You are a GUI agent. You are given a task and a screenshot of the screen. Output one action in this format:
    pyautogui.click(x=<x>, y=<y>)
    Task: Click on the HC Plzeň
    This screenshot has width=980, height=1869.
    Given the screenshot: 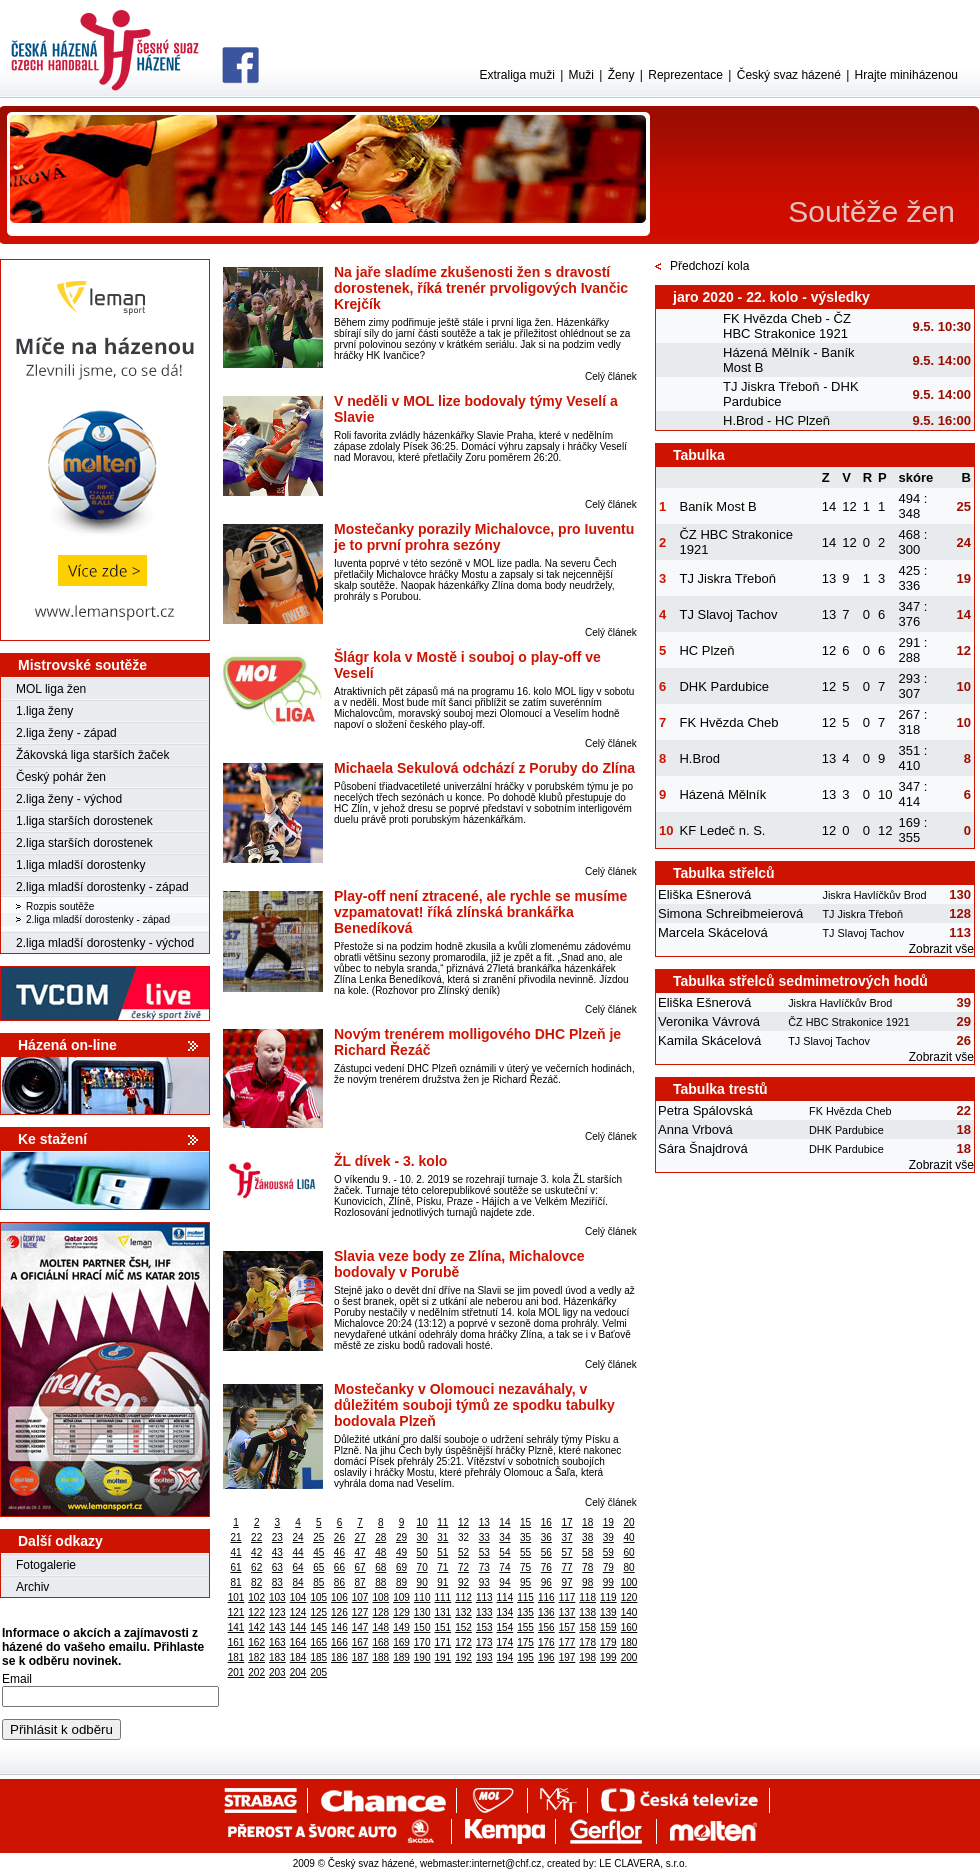 What is the action you would take?
    pyautogui.click(x=706, y=650)
    